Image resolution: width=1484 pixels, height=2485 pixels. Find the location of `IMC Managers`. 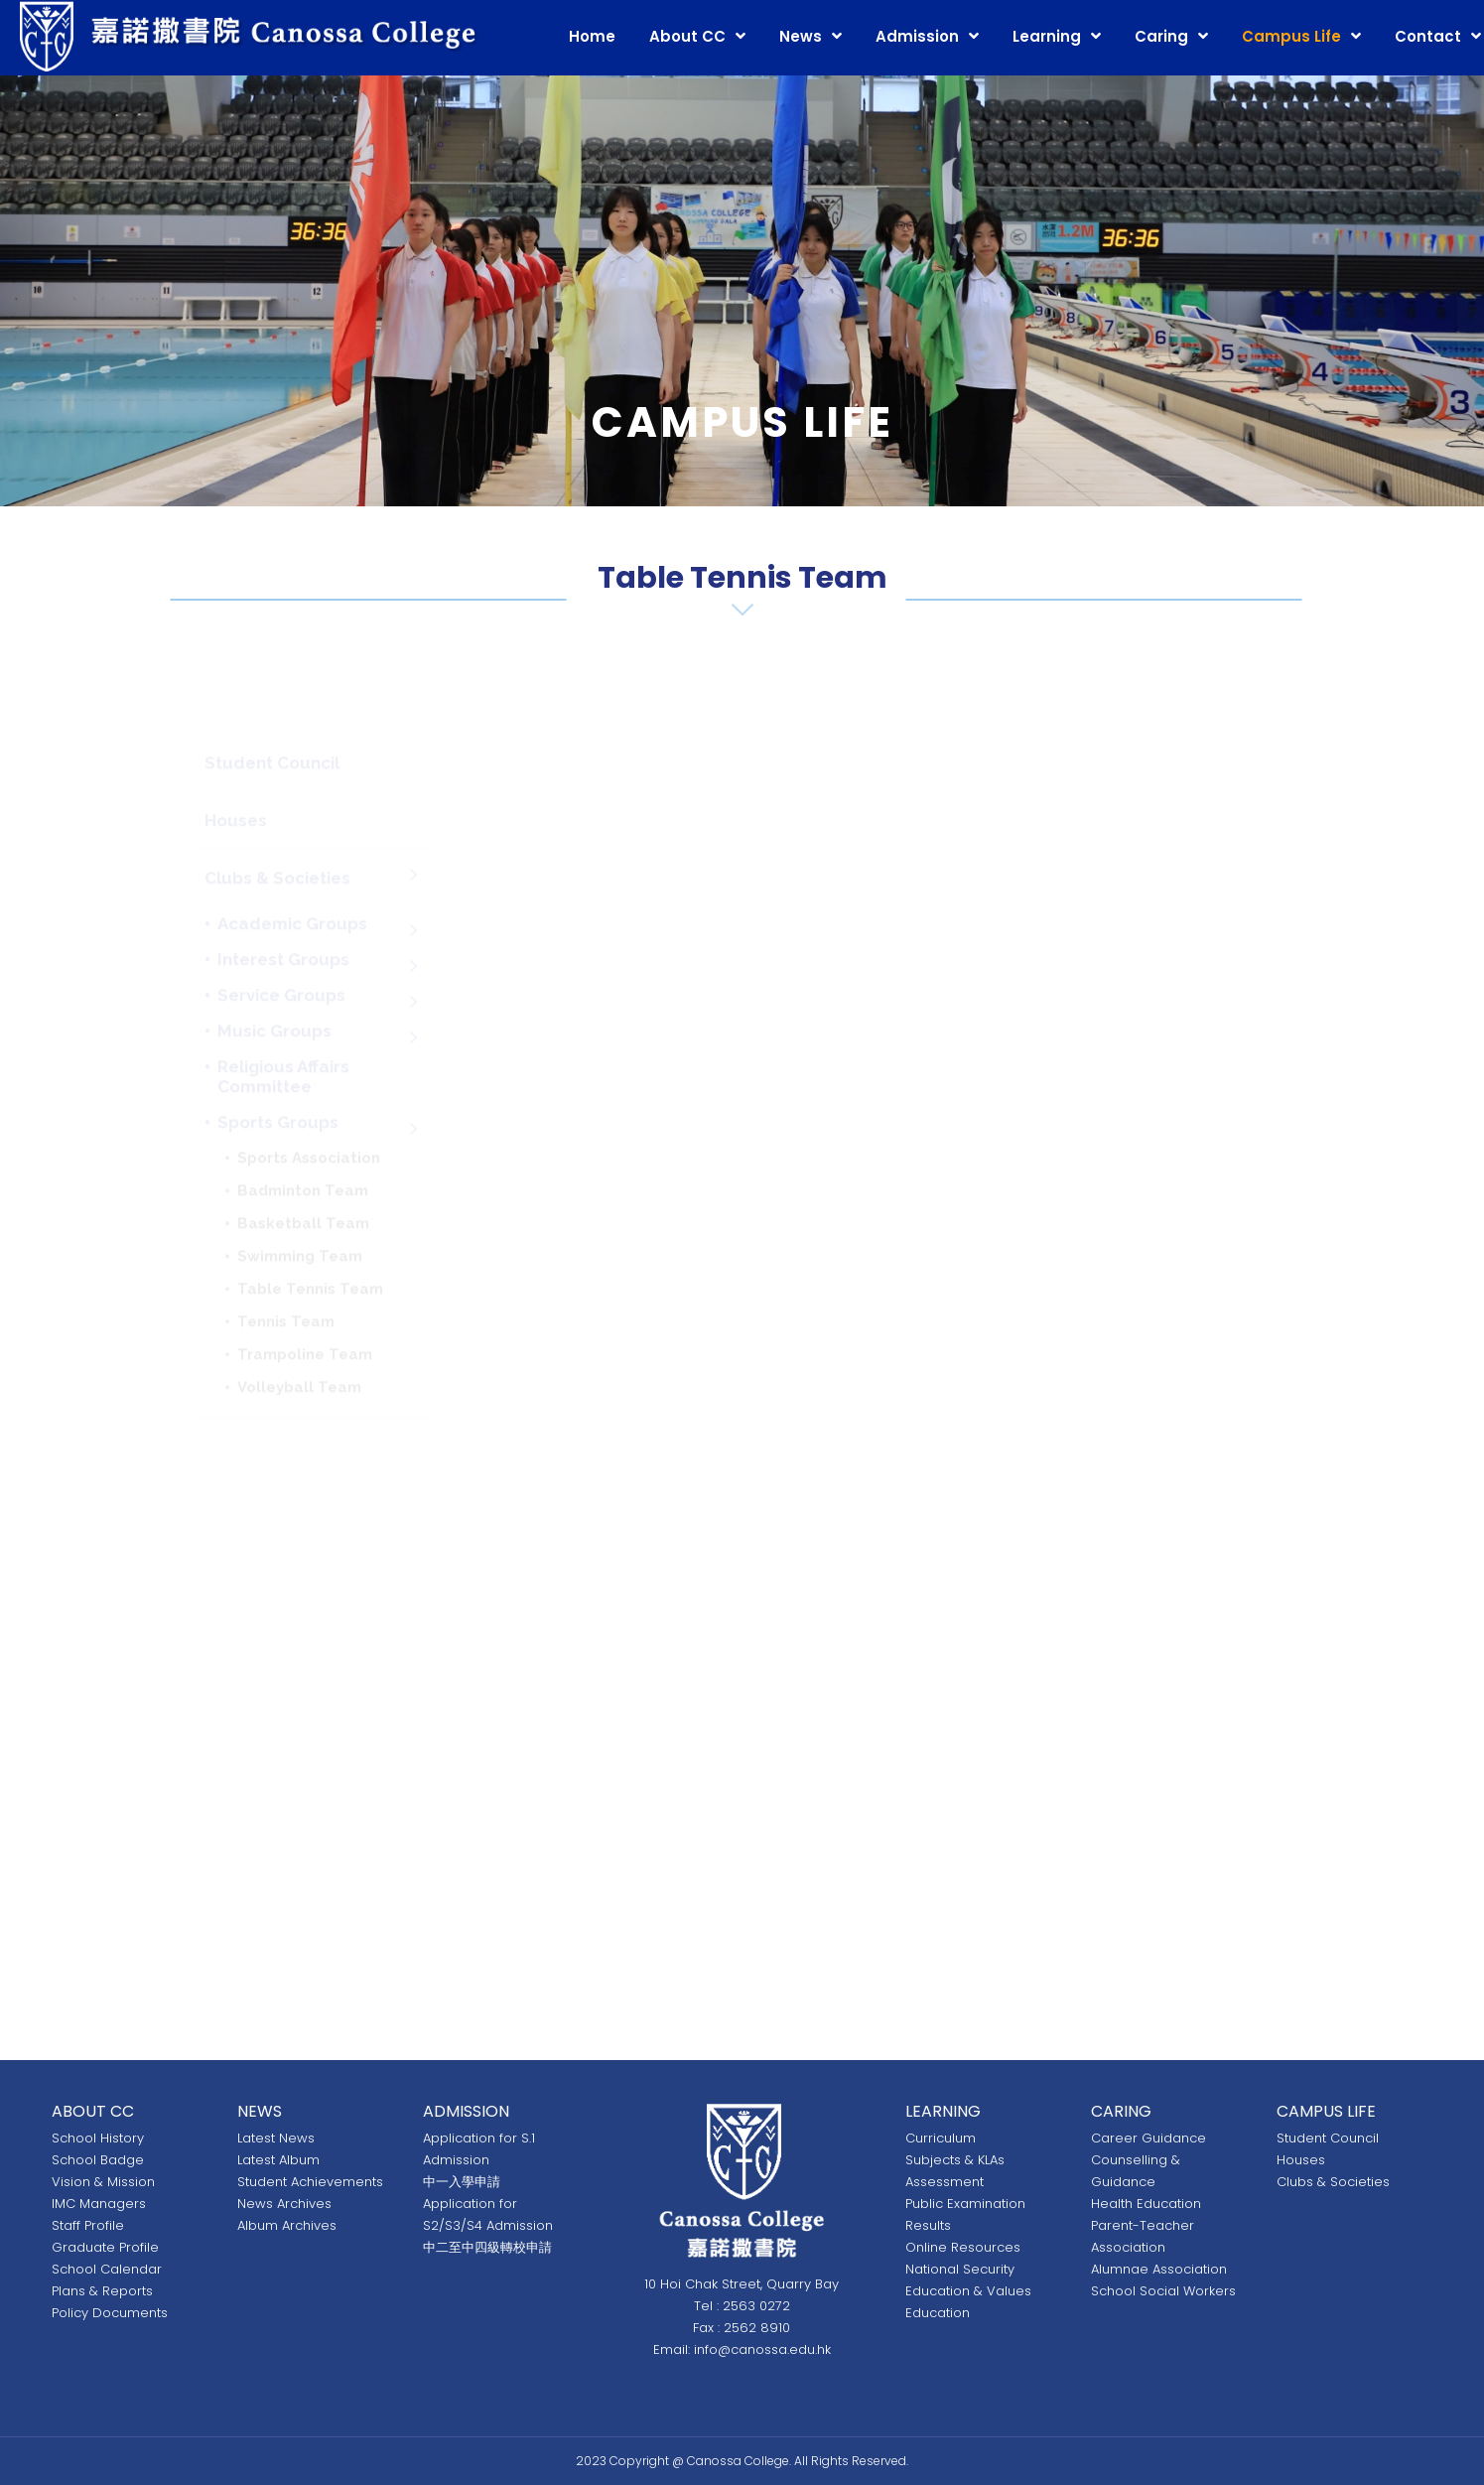

IMC Managers is located at coordinates (99, 2203).